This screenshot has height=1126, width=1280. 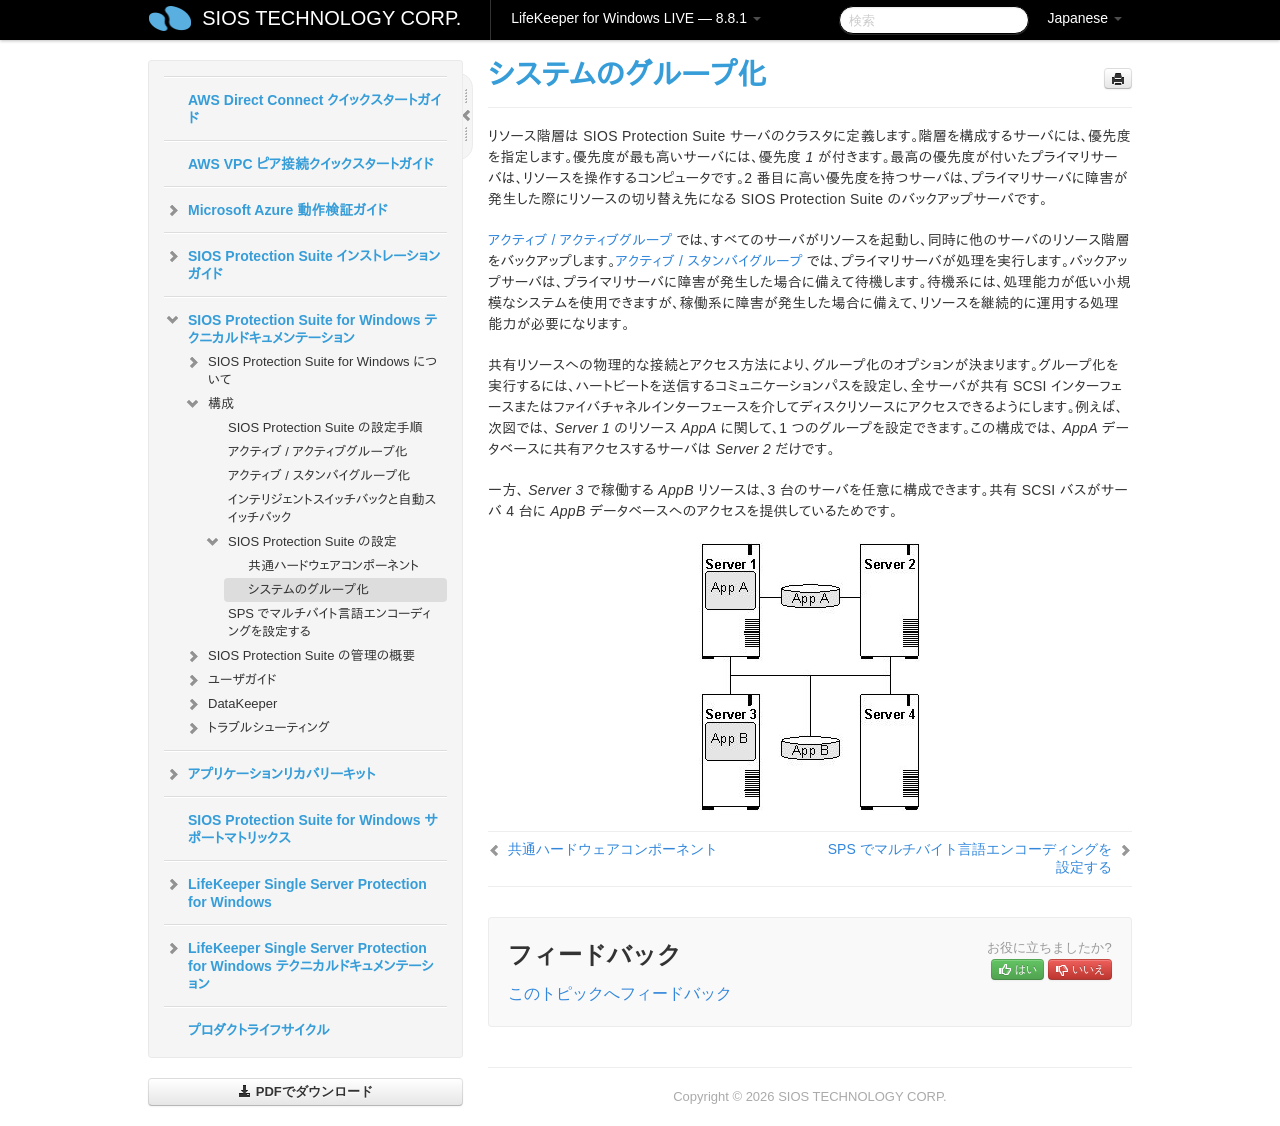 What do you see at coordinates (331, 18) in the screenshot?
I see `SIOS TECHNOLOGY CORP.` at bounding box center [331, 18].